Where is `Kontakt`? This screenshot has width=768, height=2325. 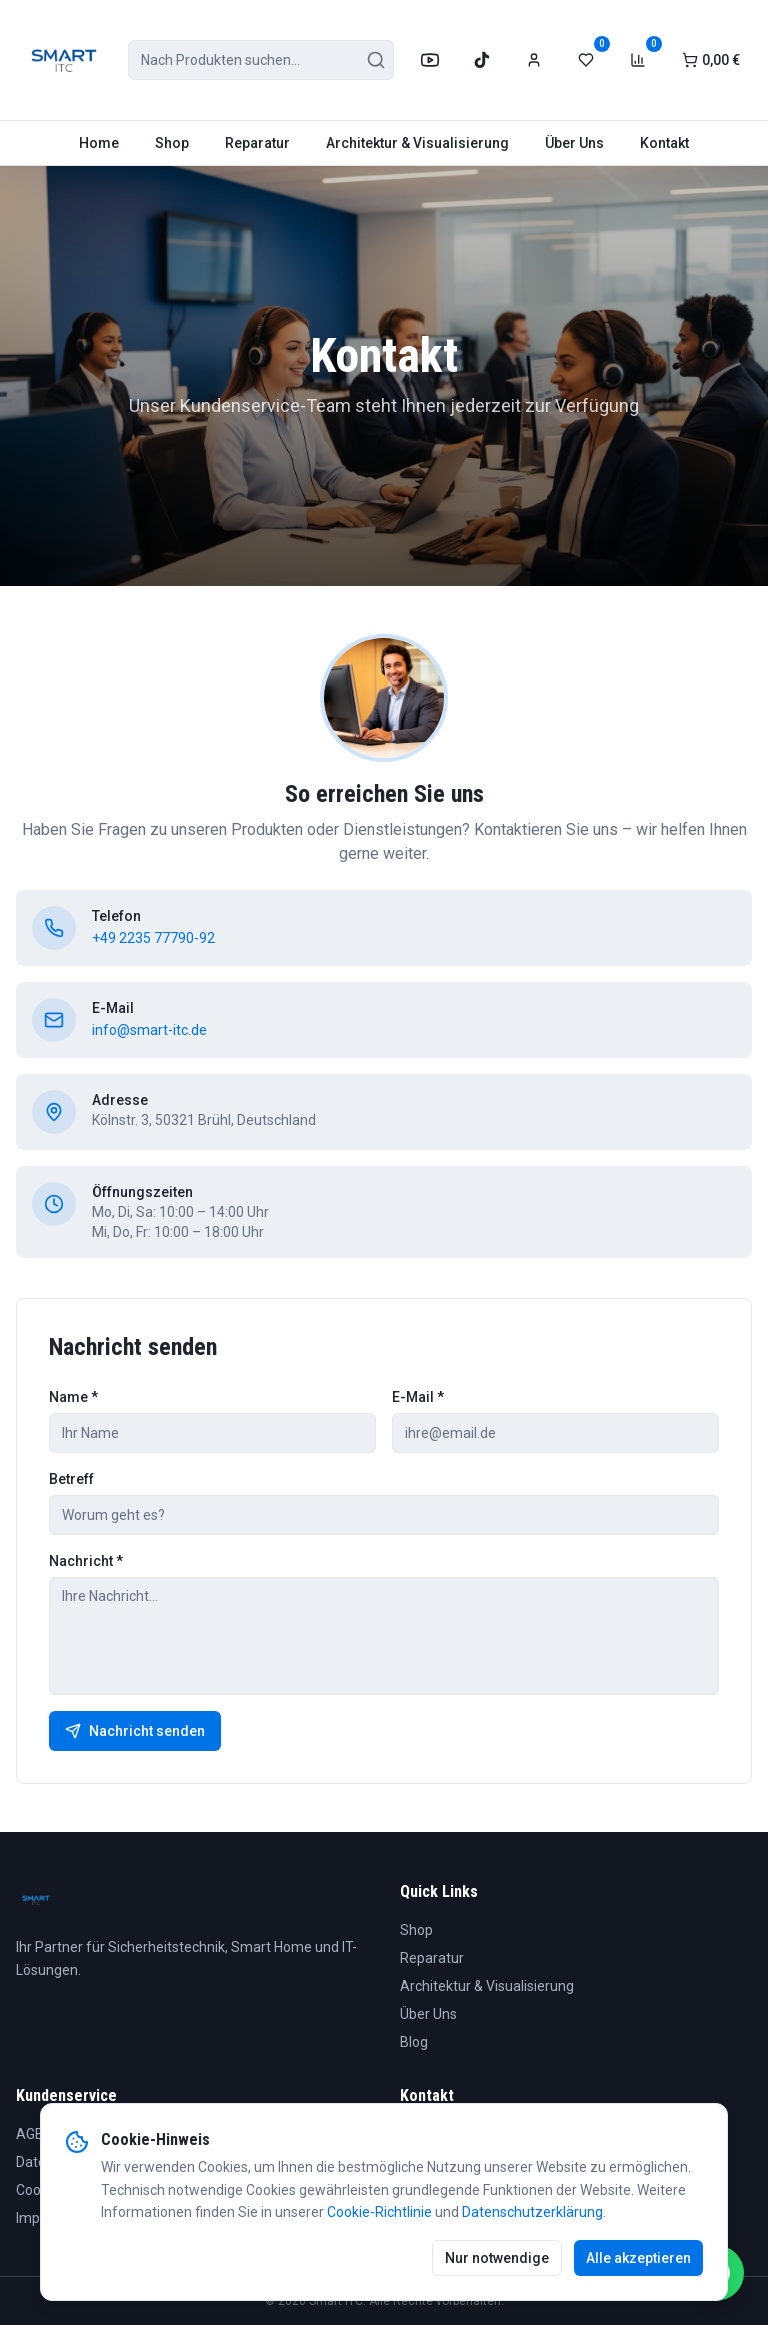
Kontakt is located at coordinates (664, 143).